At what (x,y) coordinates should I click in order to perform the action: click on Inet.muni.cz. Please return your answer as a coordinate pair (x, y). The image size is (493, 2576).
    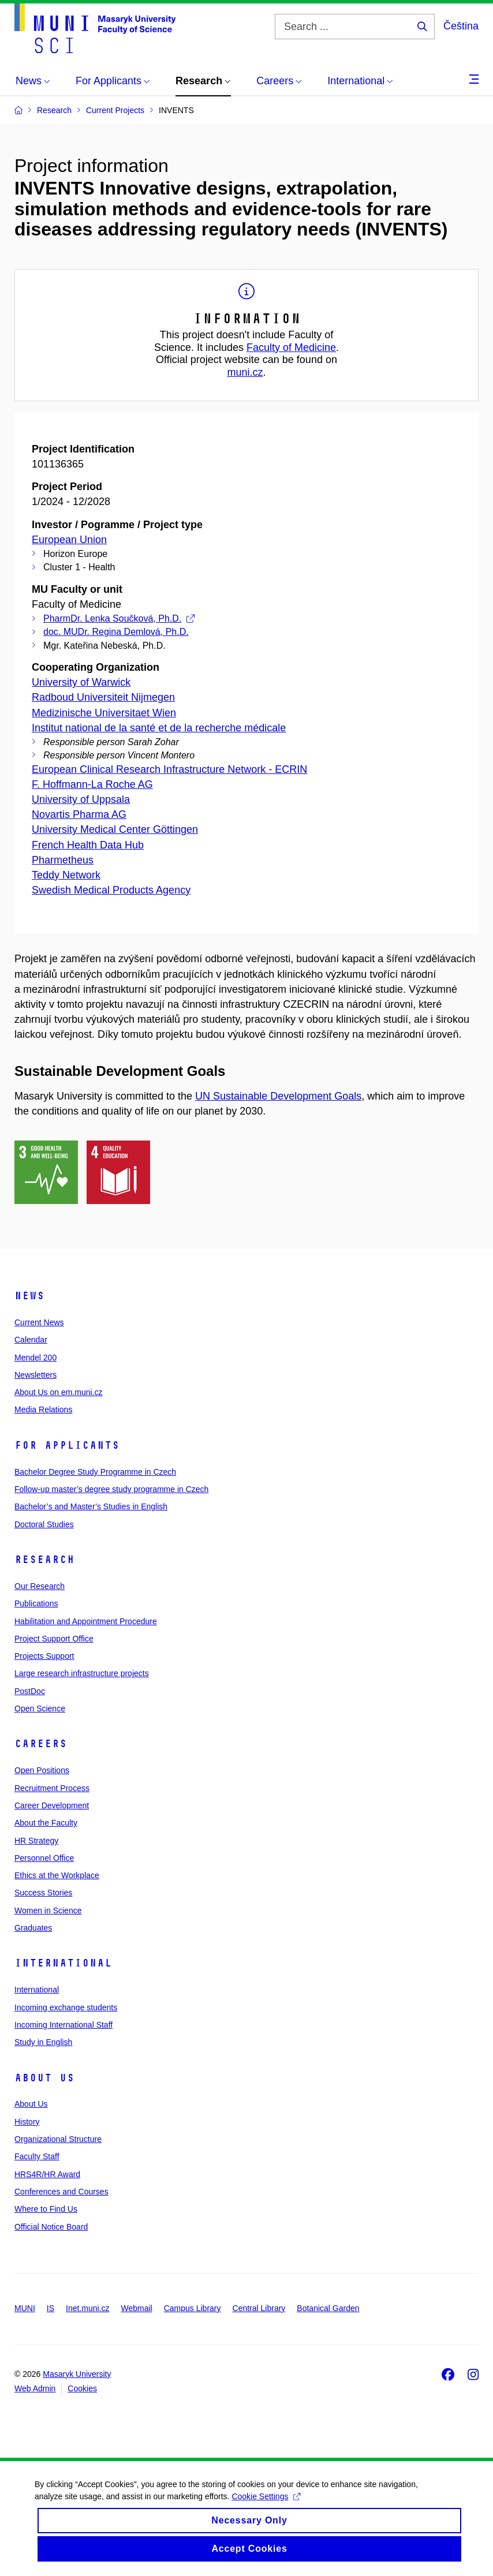
    Looking at the image, I should click on (87, 2308).